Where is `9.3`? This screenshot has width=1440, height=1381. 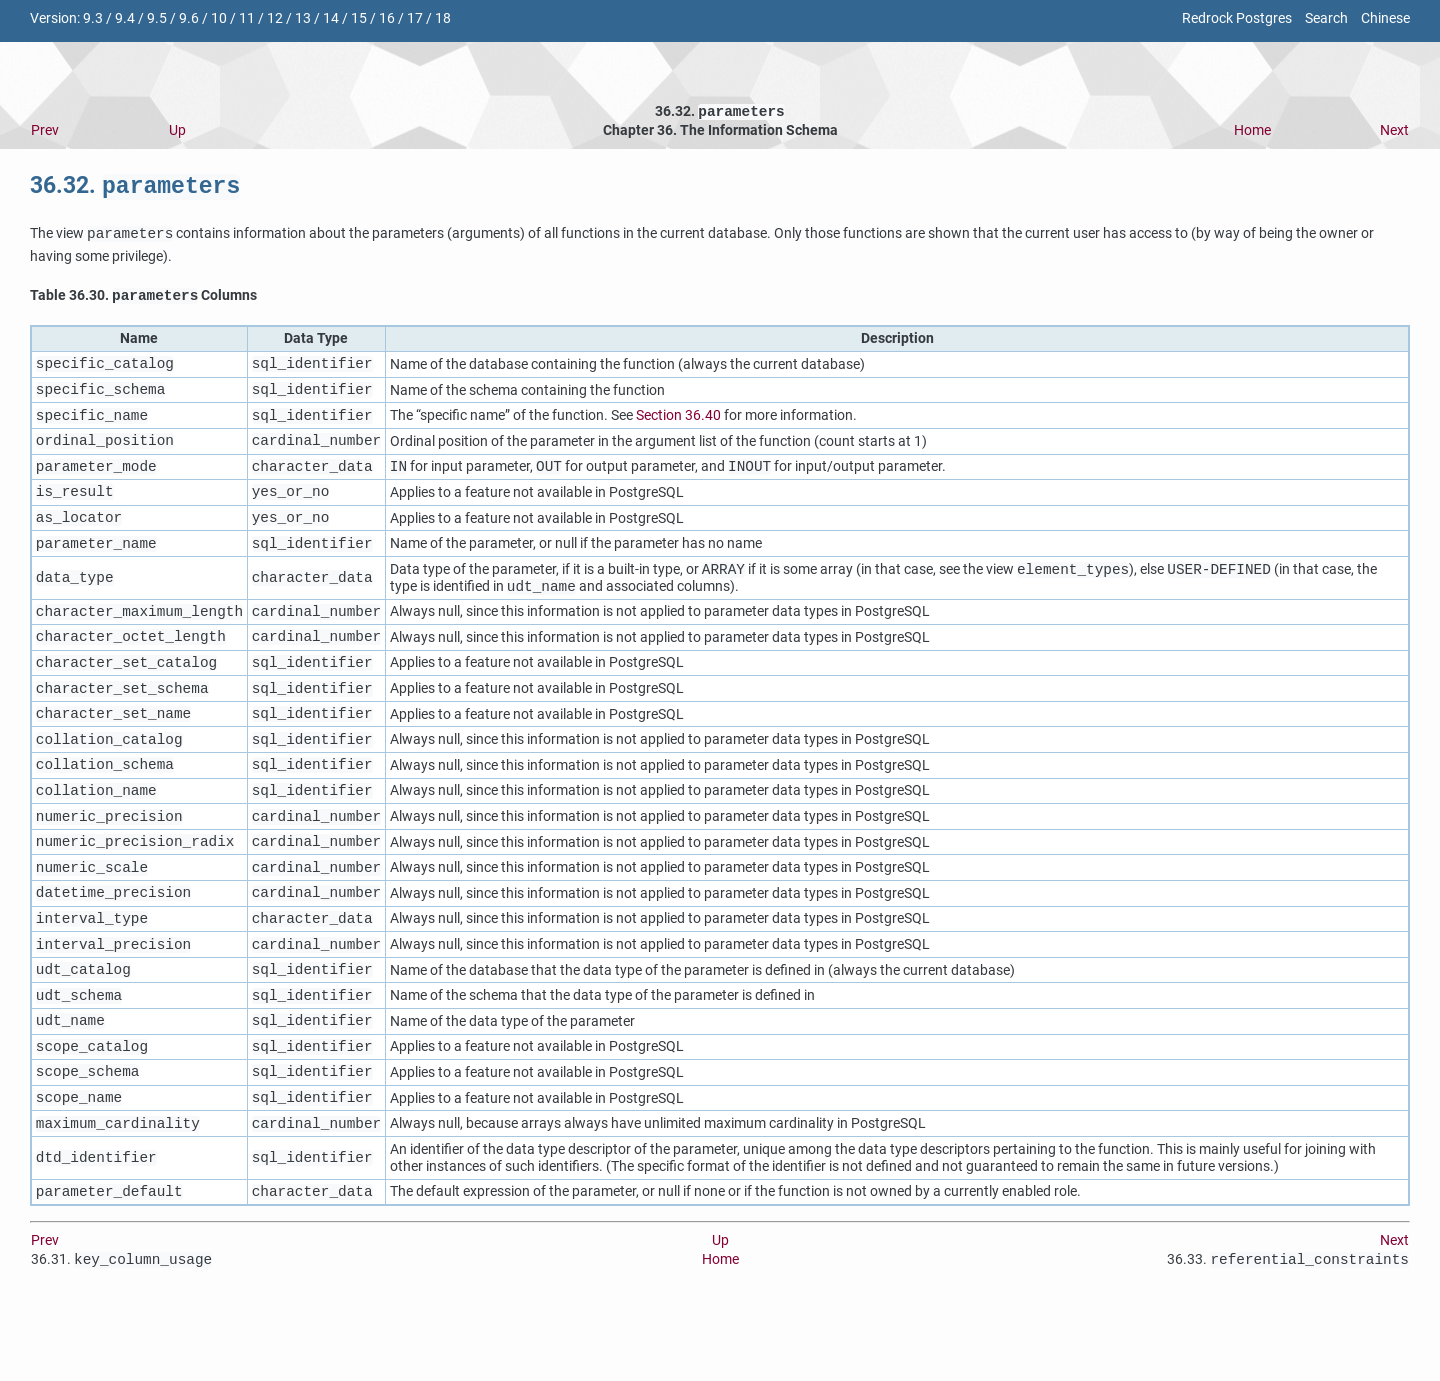
9.3 is located at coordinates (93, 18).